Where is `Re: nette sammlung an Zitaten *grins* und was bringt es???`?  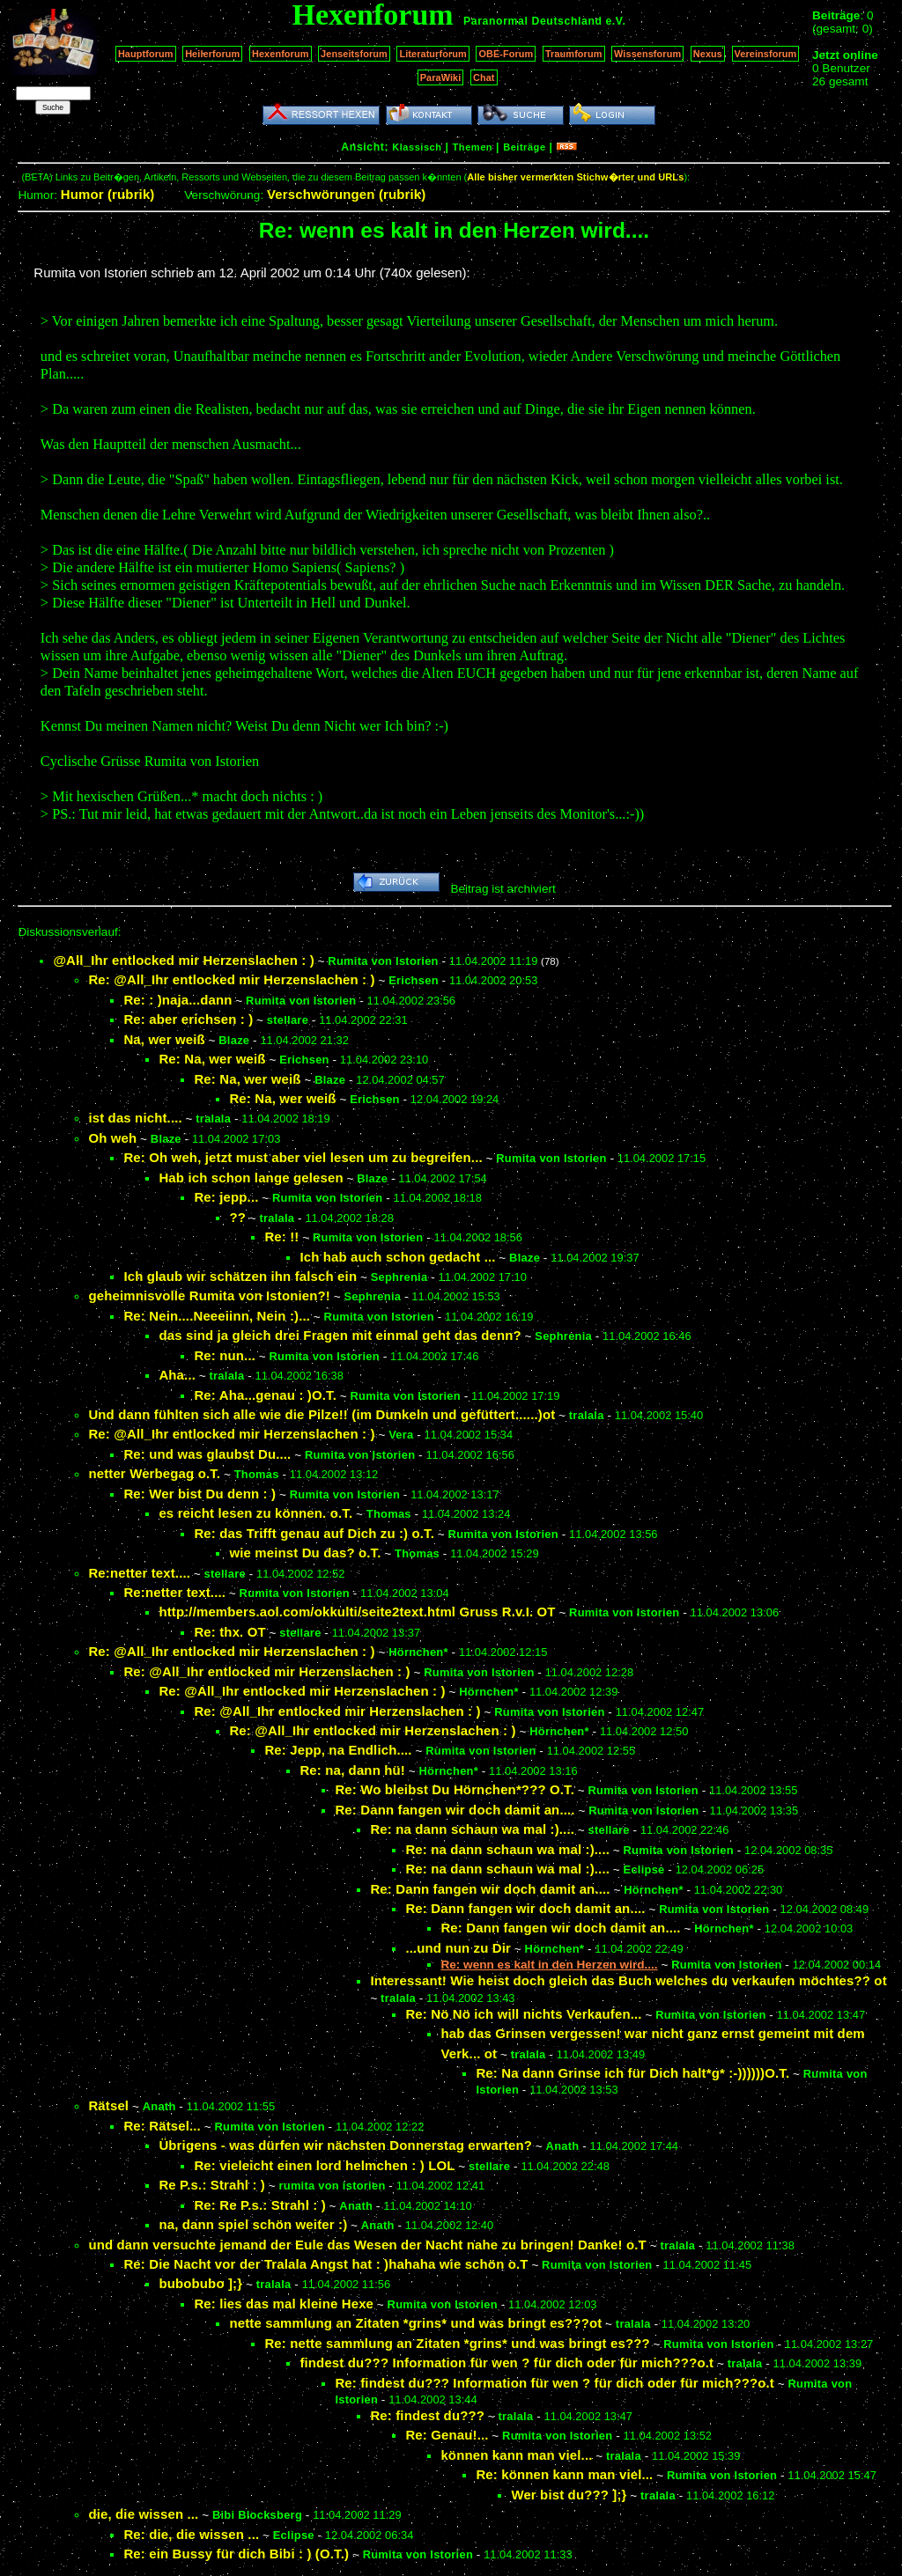
Re: nette sammlung an Zitaten *grins* und was bringt es??? is located at coordinates (456, 2343).